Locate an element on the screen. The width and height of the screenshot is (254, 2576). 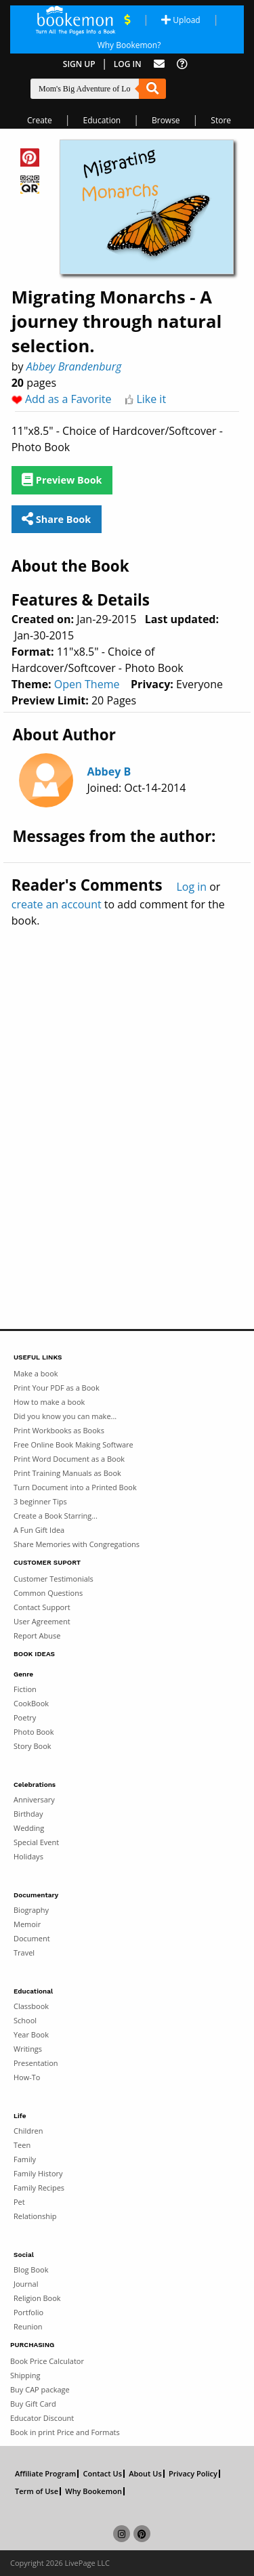
Print Your PDF as a Book is located at coordinates (57, 1387).